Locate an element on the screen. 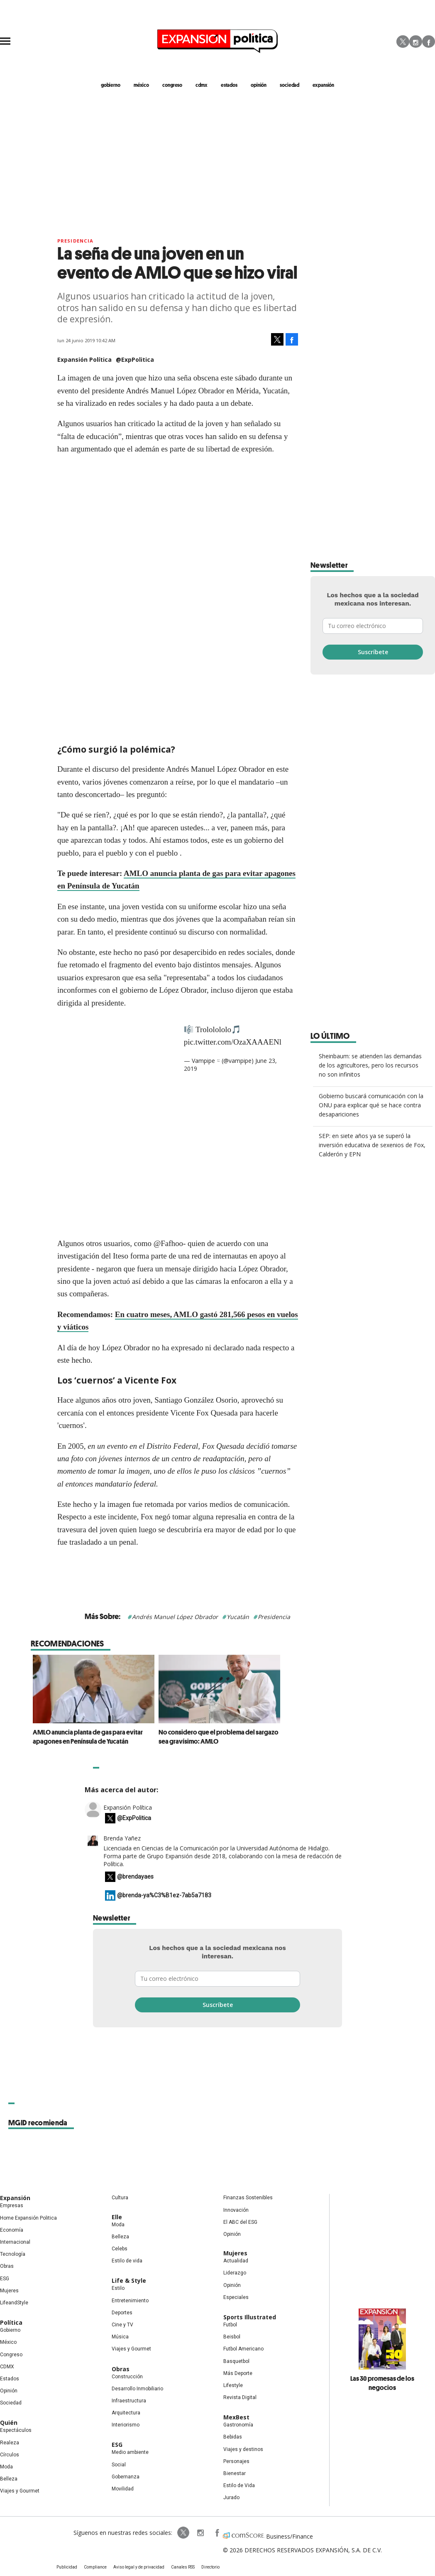 This screenshot has width=435, height=2576. Espectáculos is located at coordinates (16, 2430).